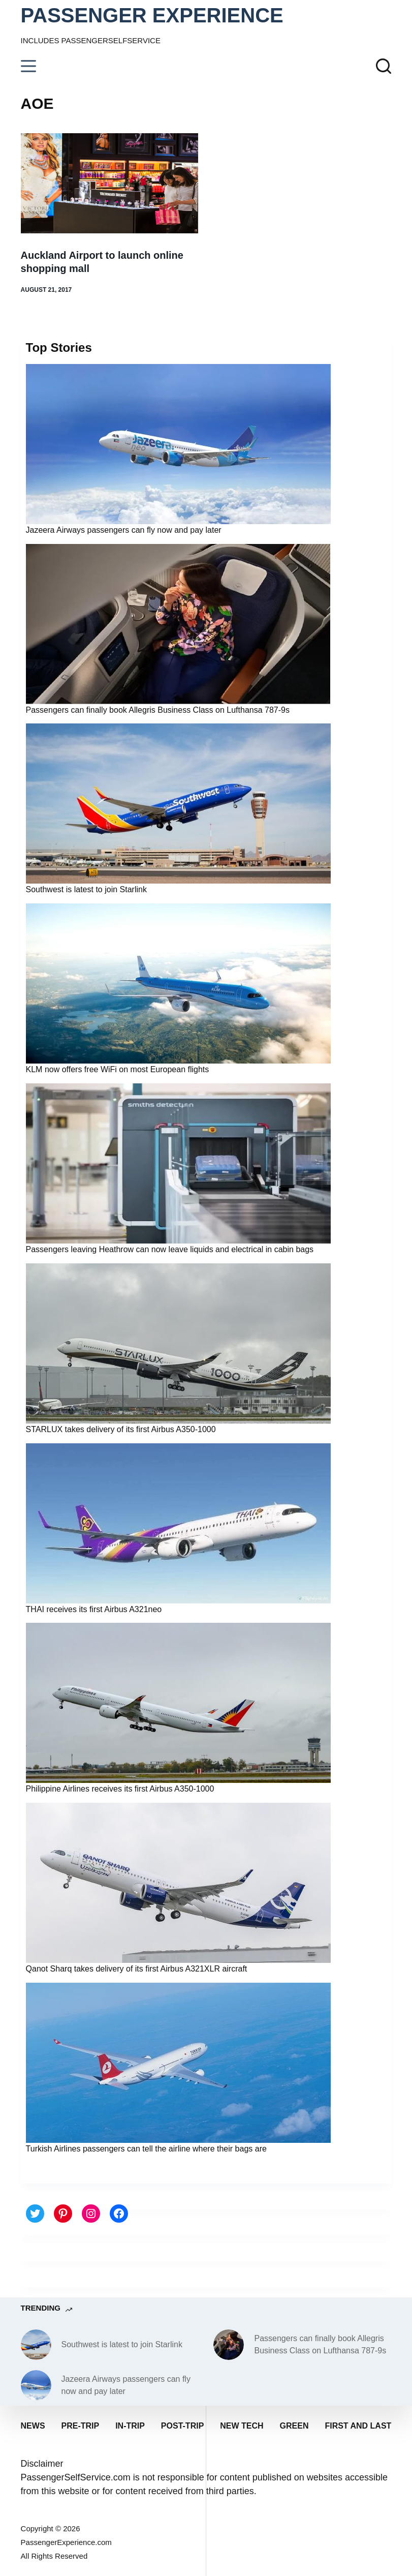 This screenshot has height=2576, width=412. What do you see at coordinates (120, 1788) in the screenshot?
I see `Philippine Airlines receives its first Airbus A350-1000` at bounding box center [120, 1788].